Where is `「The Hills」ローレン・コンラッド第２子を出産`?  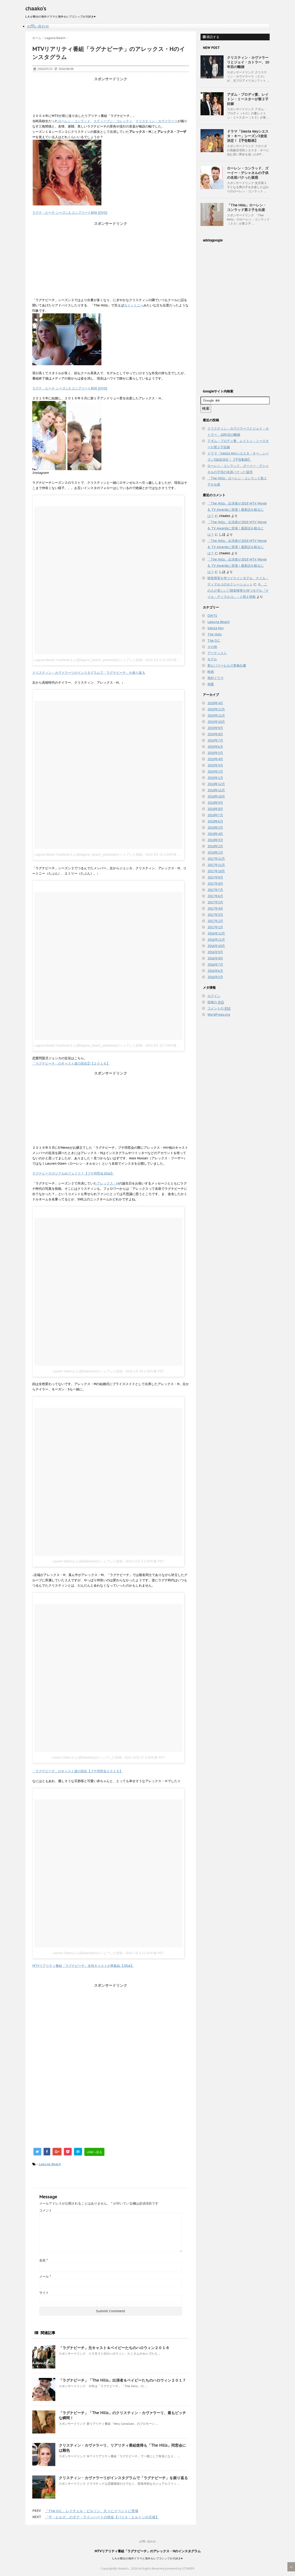 「The Hills」ローレン・コンラッド第２子を出産 is located at coordinates (246, 207).